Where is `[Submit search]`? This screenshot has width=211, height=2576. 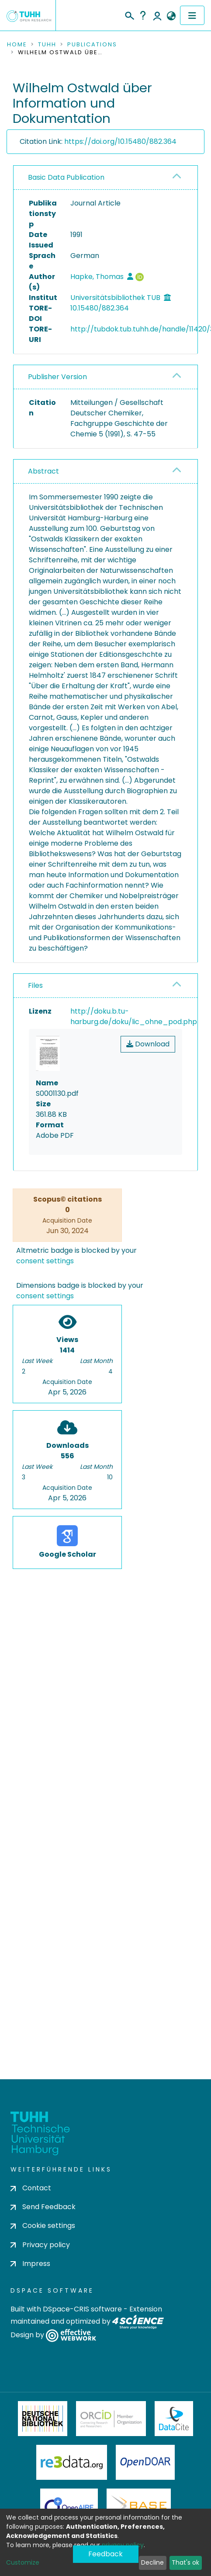 [Submit search] is located at coordinates (129, 14).